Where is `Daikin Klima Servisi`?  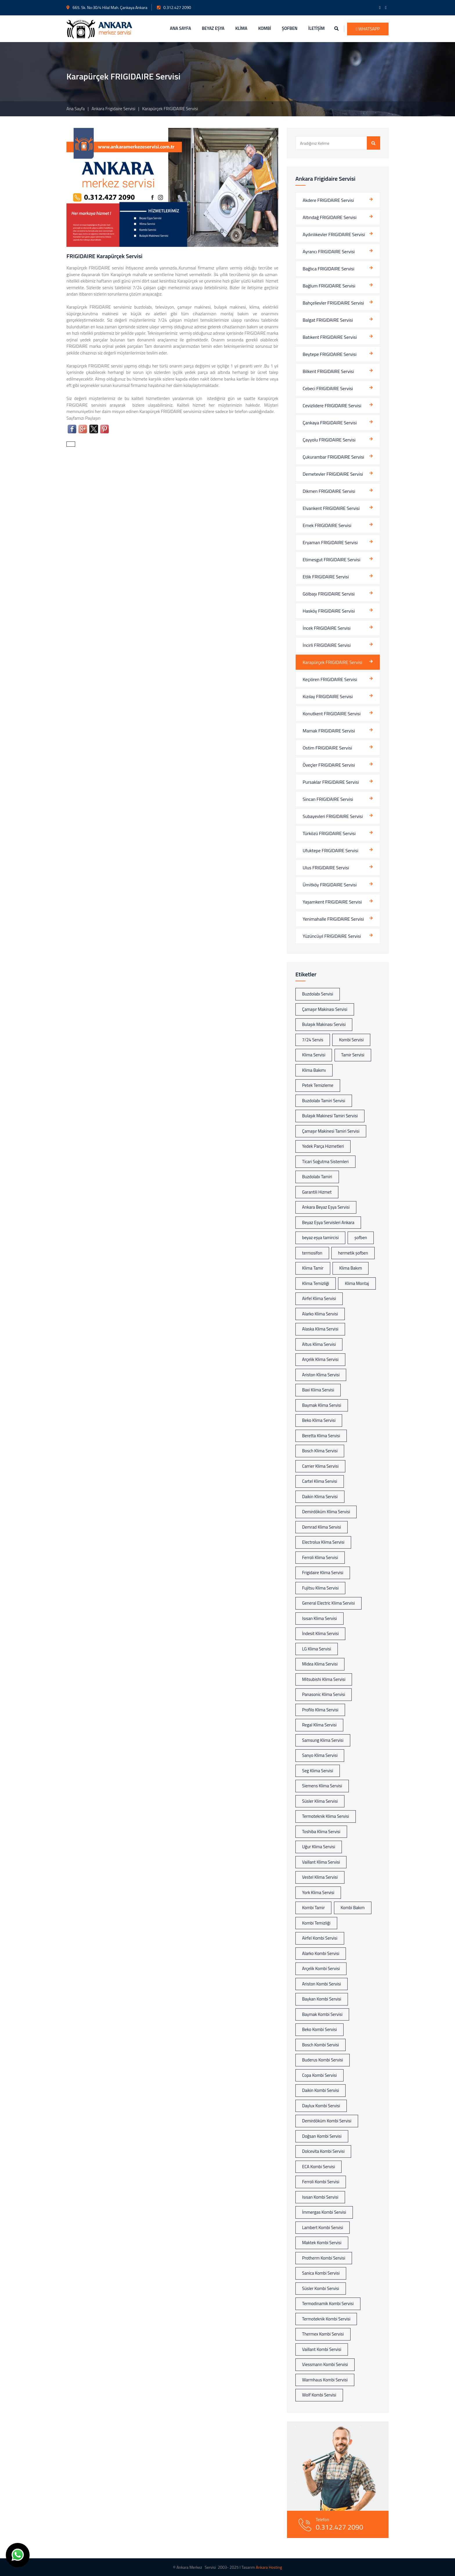 Daikin Klima Servisi is located at coordinates (320, 1496).